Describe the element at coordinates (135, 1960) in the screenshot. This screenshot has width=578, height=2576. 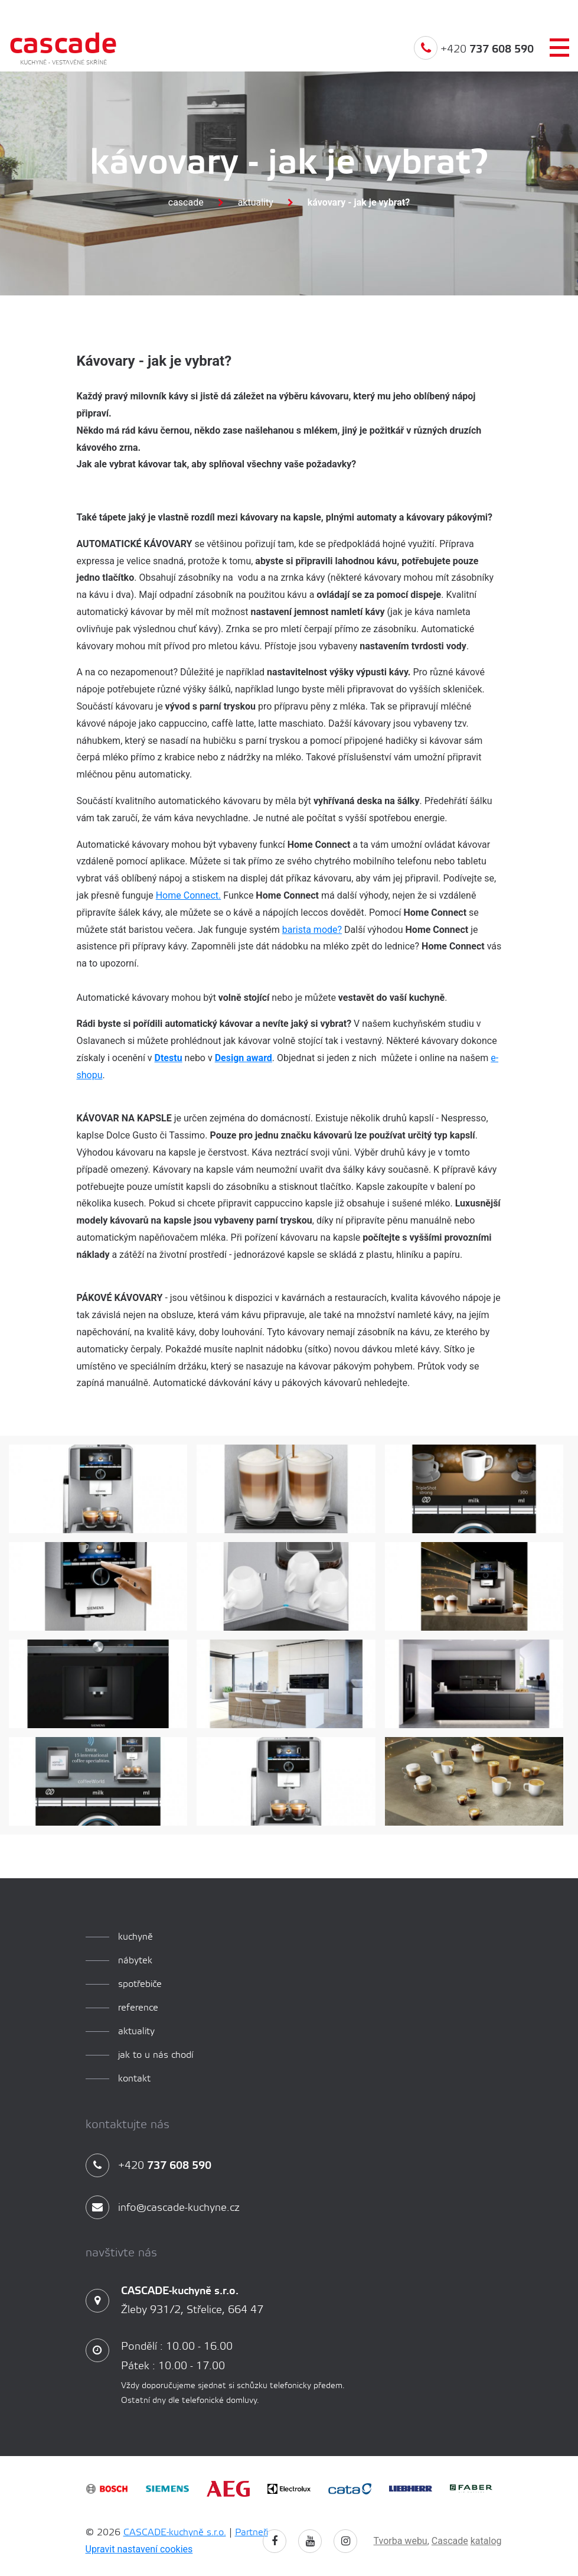
I see `Nábytek` at that location.